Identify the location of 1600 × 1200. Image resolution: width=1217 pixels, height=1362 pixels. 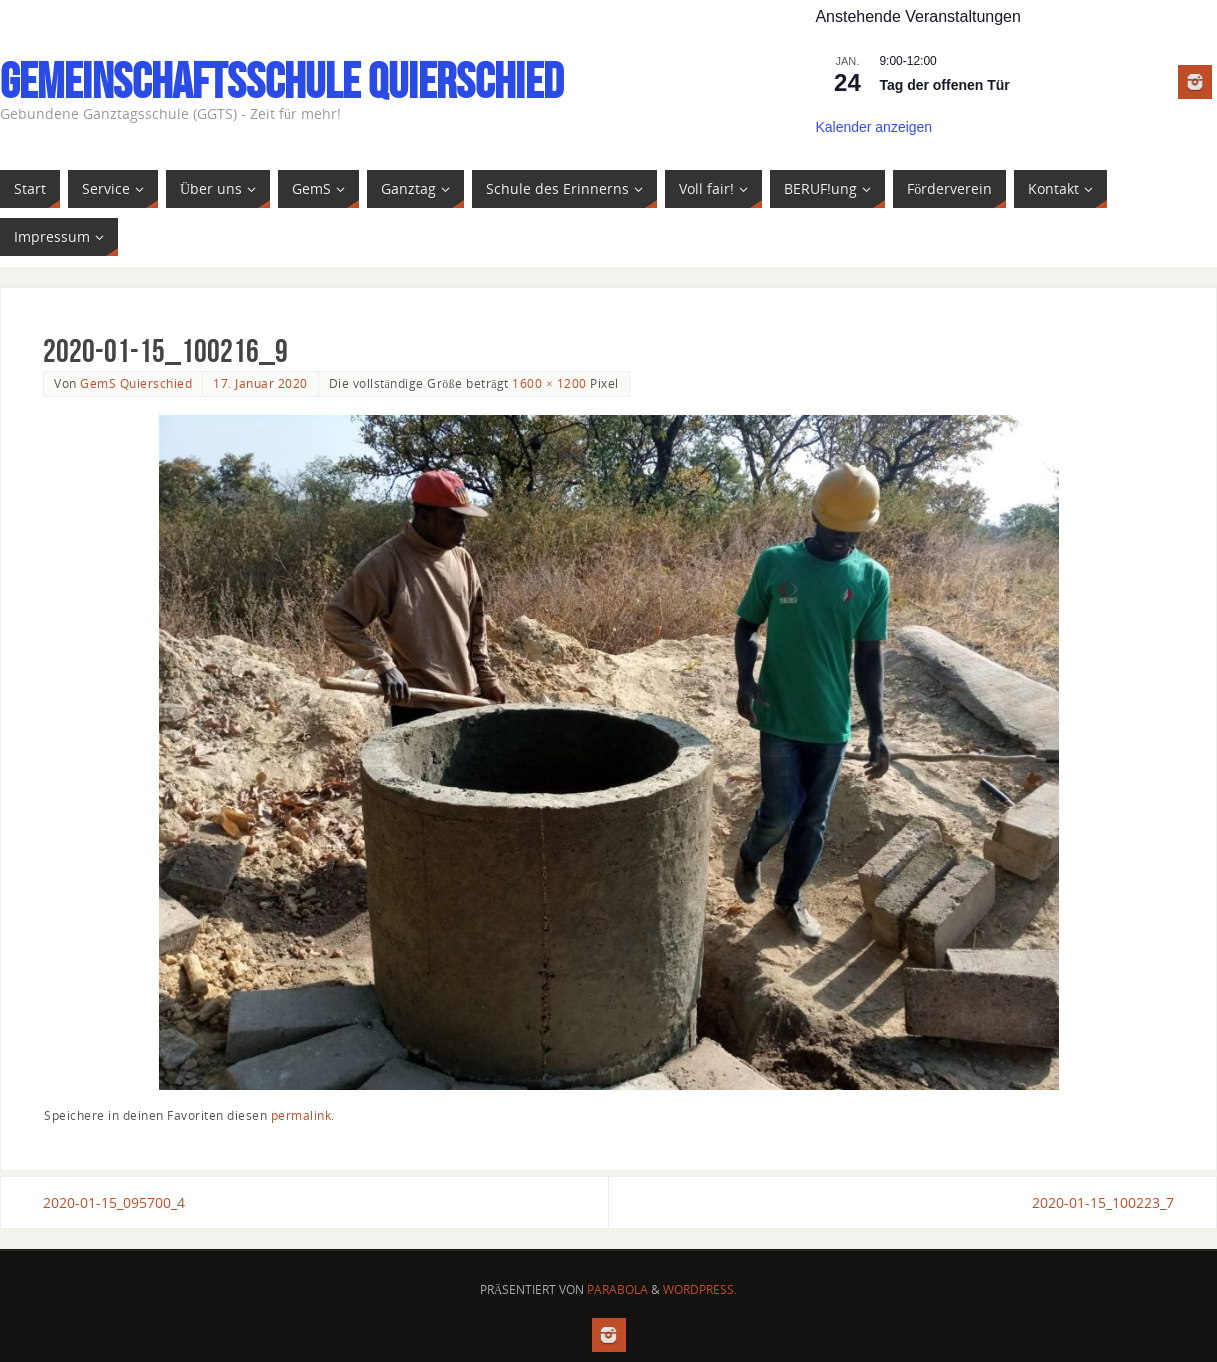
(549, 383).